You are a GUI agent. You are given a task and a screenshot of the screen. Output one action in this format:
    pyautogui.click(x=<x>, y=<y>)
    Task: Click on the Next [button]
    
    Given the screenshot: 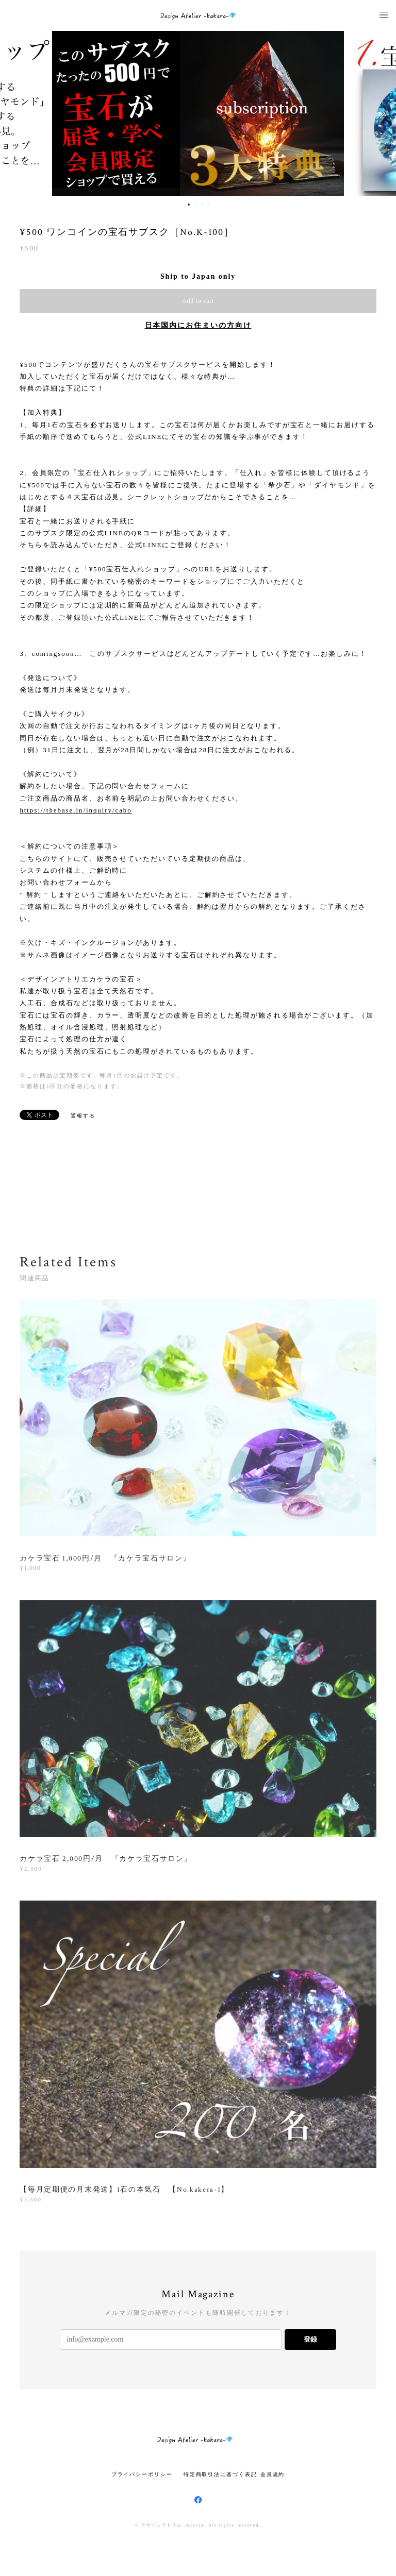 What is the action you would take?
    pyautogui.click(x=380, y=113)
    